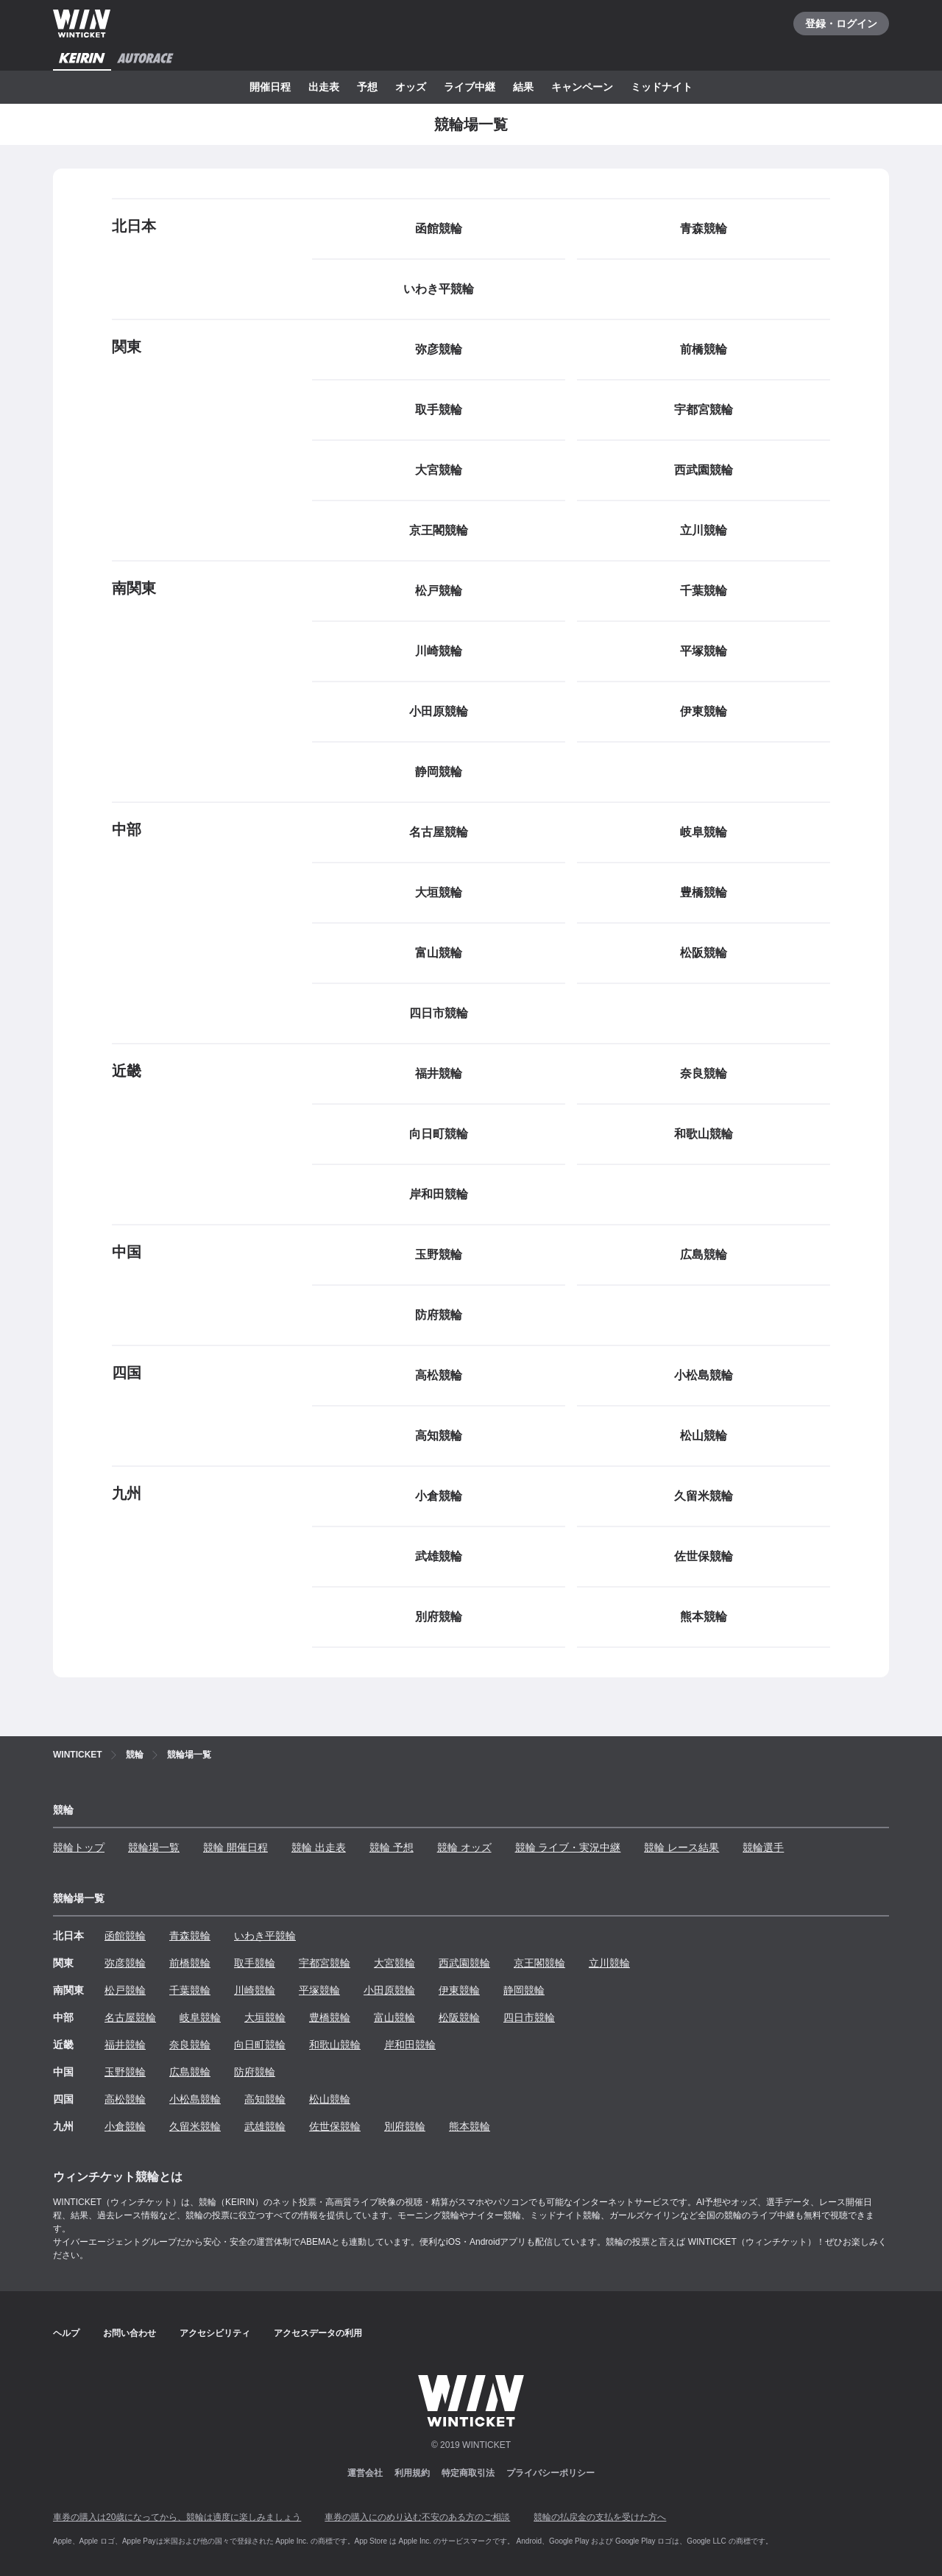  I want to click on 福井競輪, so click(125, 2044).